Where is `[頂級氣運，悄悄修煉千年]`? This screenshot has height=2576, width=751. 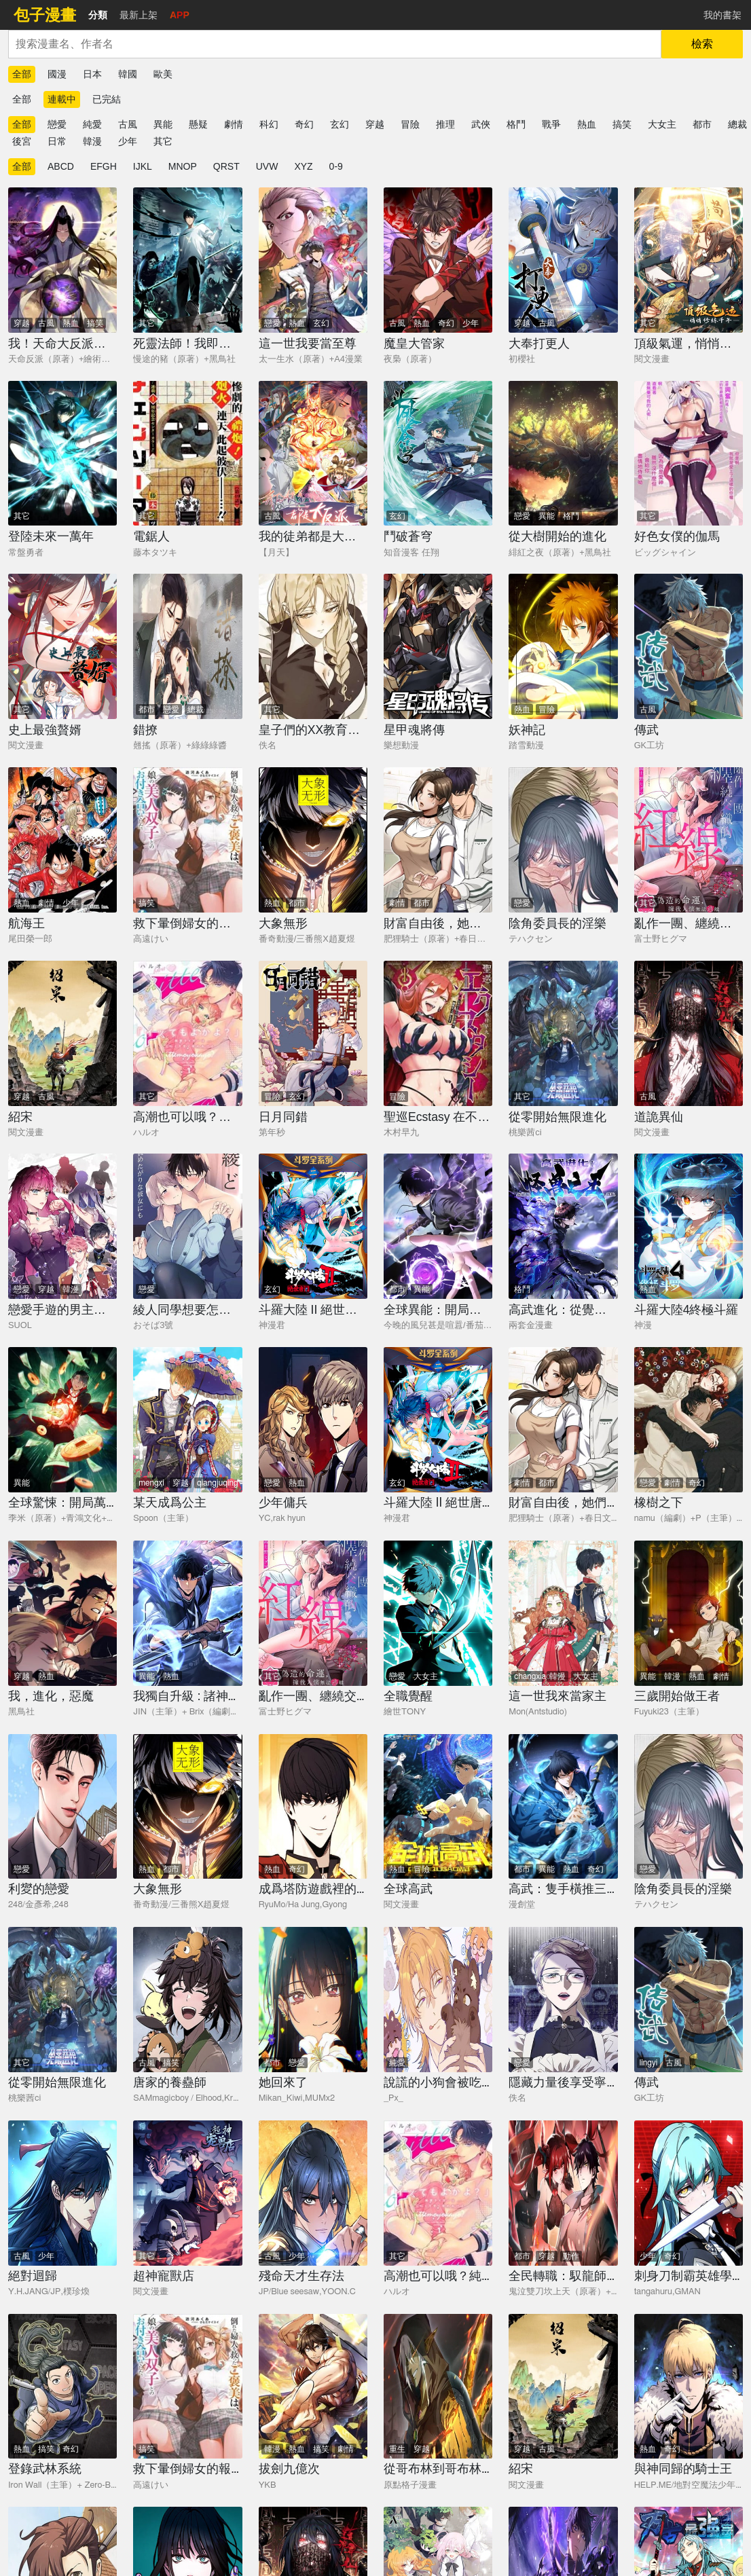 [頂級氣運，悄悄修煉千年] is located at coordinates (688, 260).